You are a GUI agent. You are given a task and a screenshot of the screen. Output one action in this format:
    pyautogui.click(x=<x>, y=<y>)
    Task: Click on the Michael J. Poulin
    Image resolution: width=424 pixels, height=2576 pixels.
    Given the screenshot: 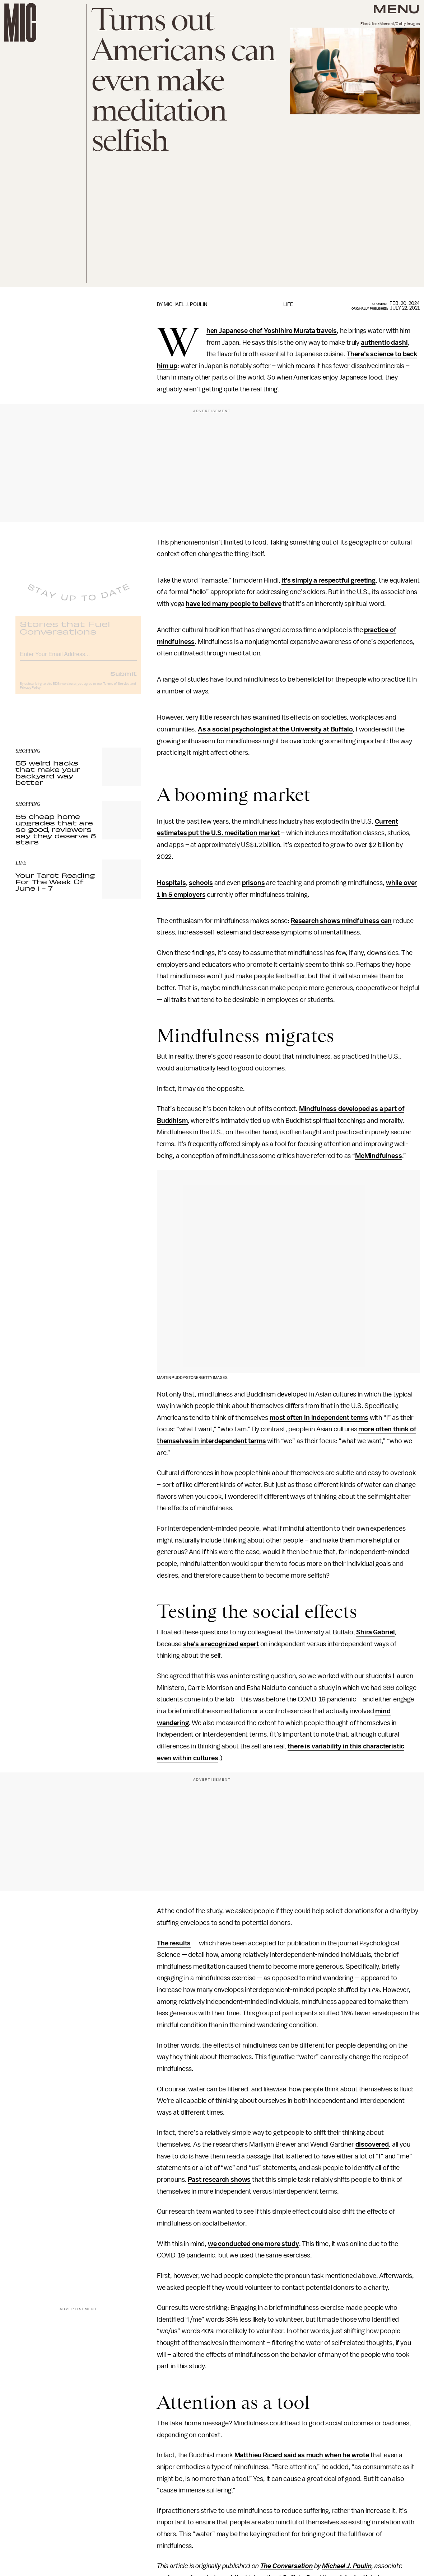 What is the action you would take?
    pyautogui.click(x=346, y=2566)
    